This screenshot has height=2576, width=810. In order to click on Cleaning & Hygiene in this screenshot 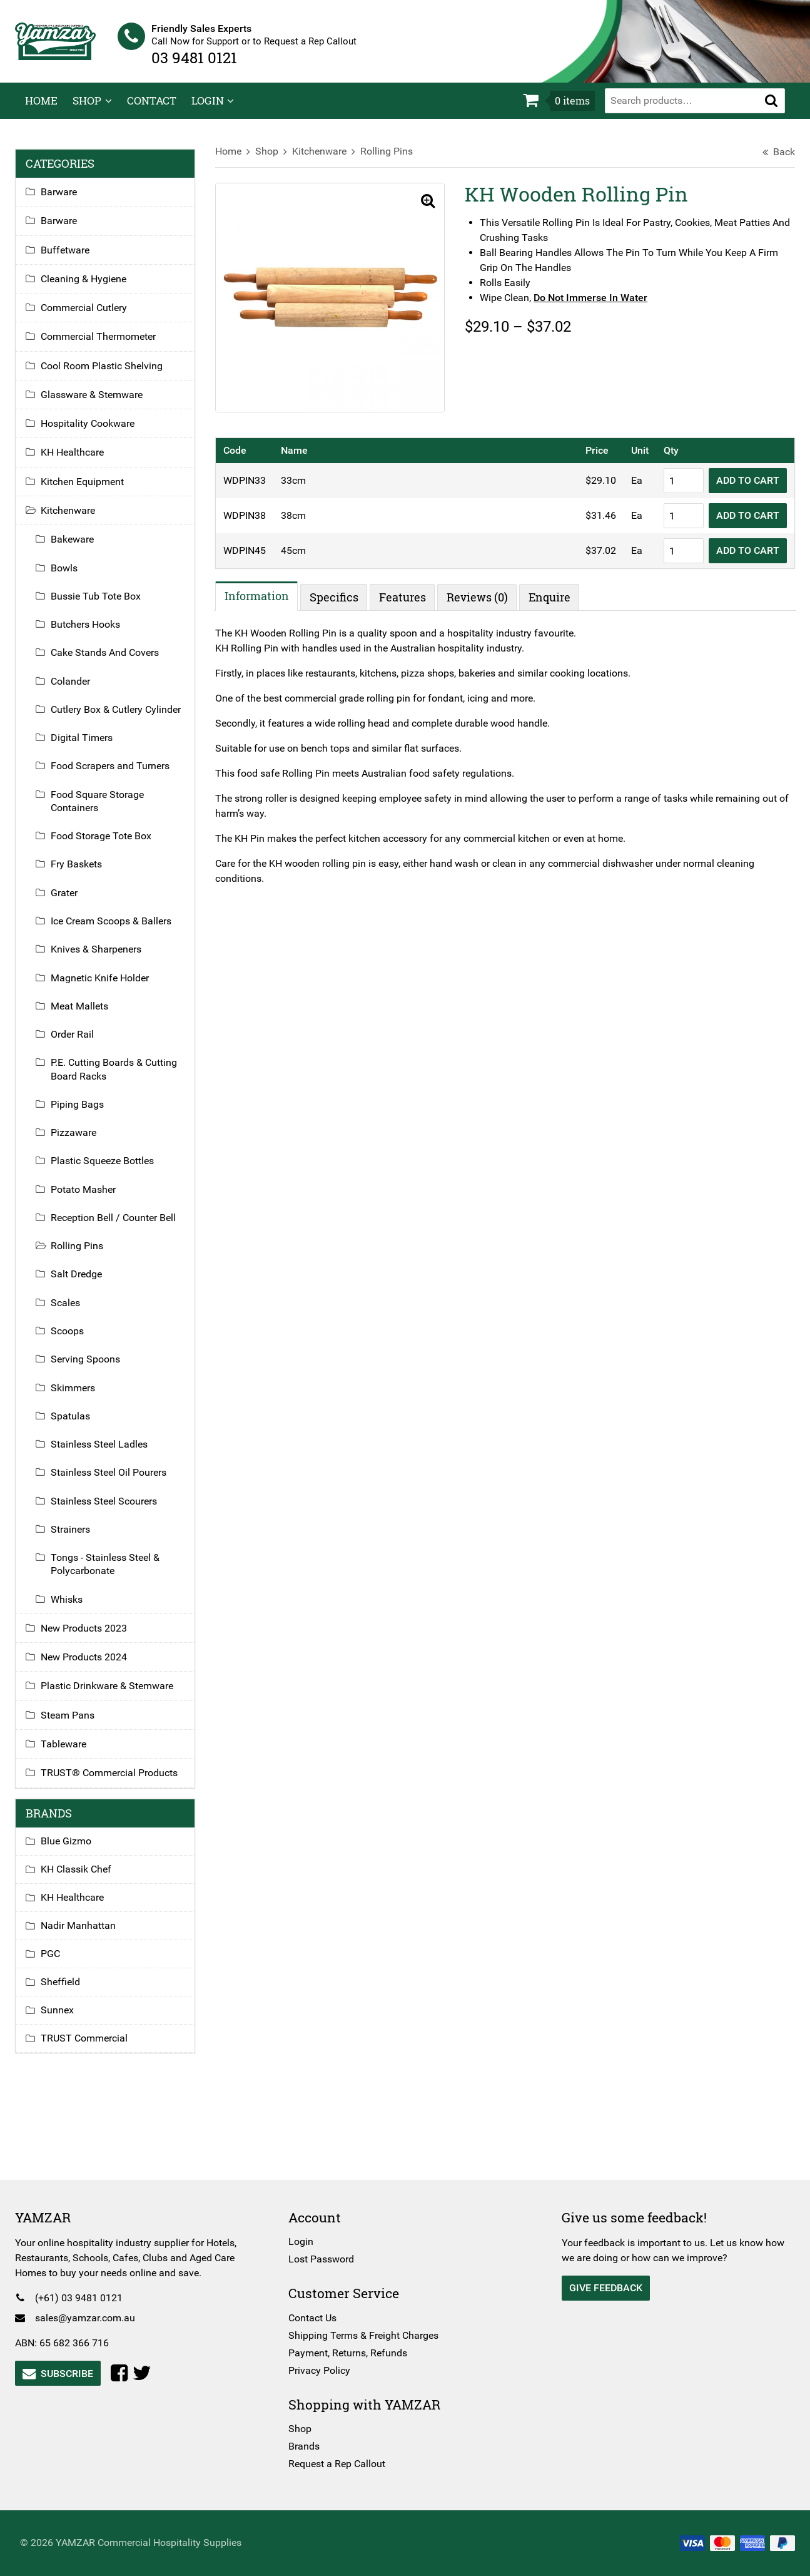, I will do `click(93, 287)`.